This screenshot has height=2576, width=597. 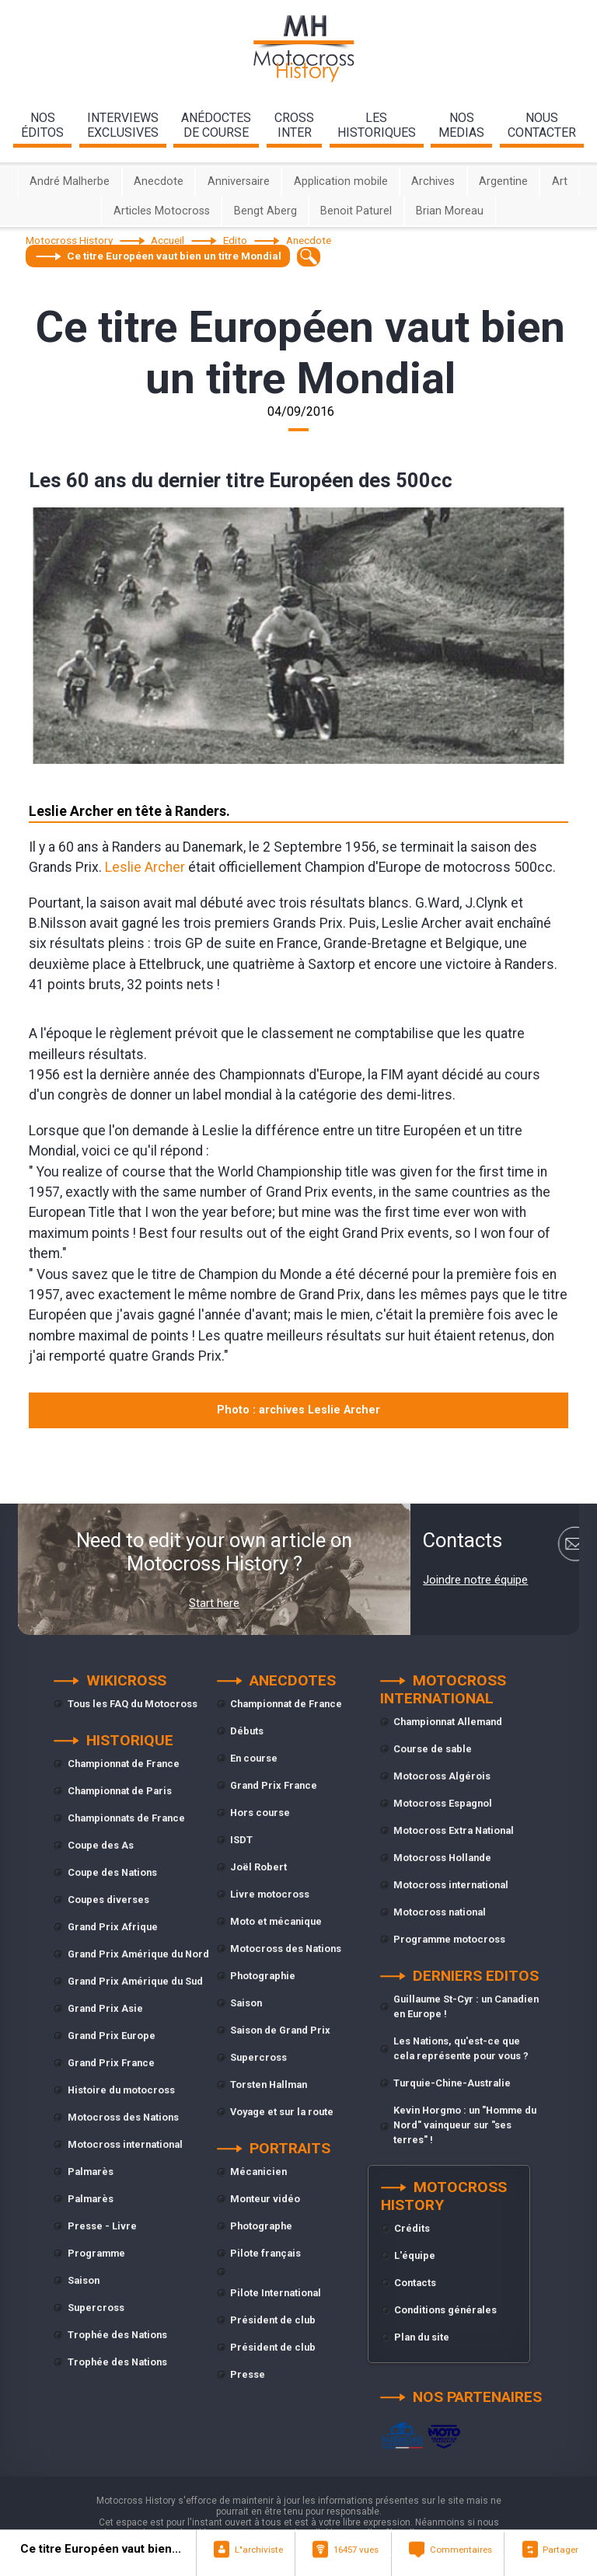 I want to click on Torsten Hallman, so click(x=268, y=2084).